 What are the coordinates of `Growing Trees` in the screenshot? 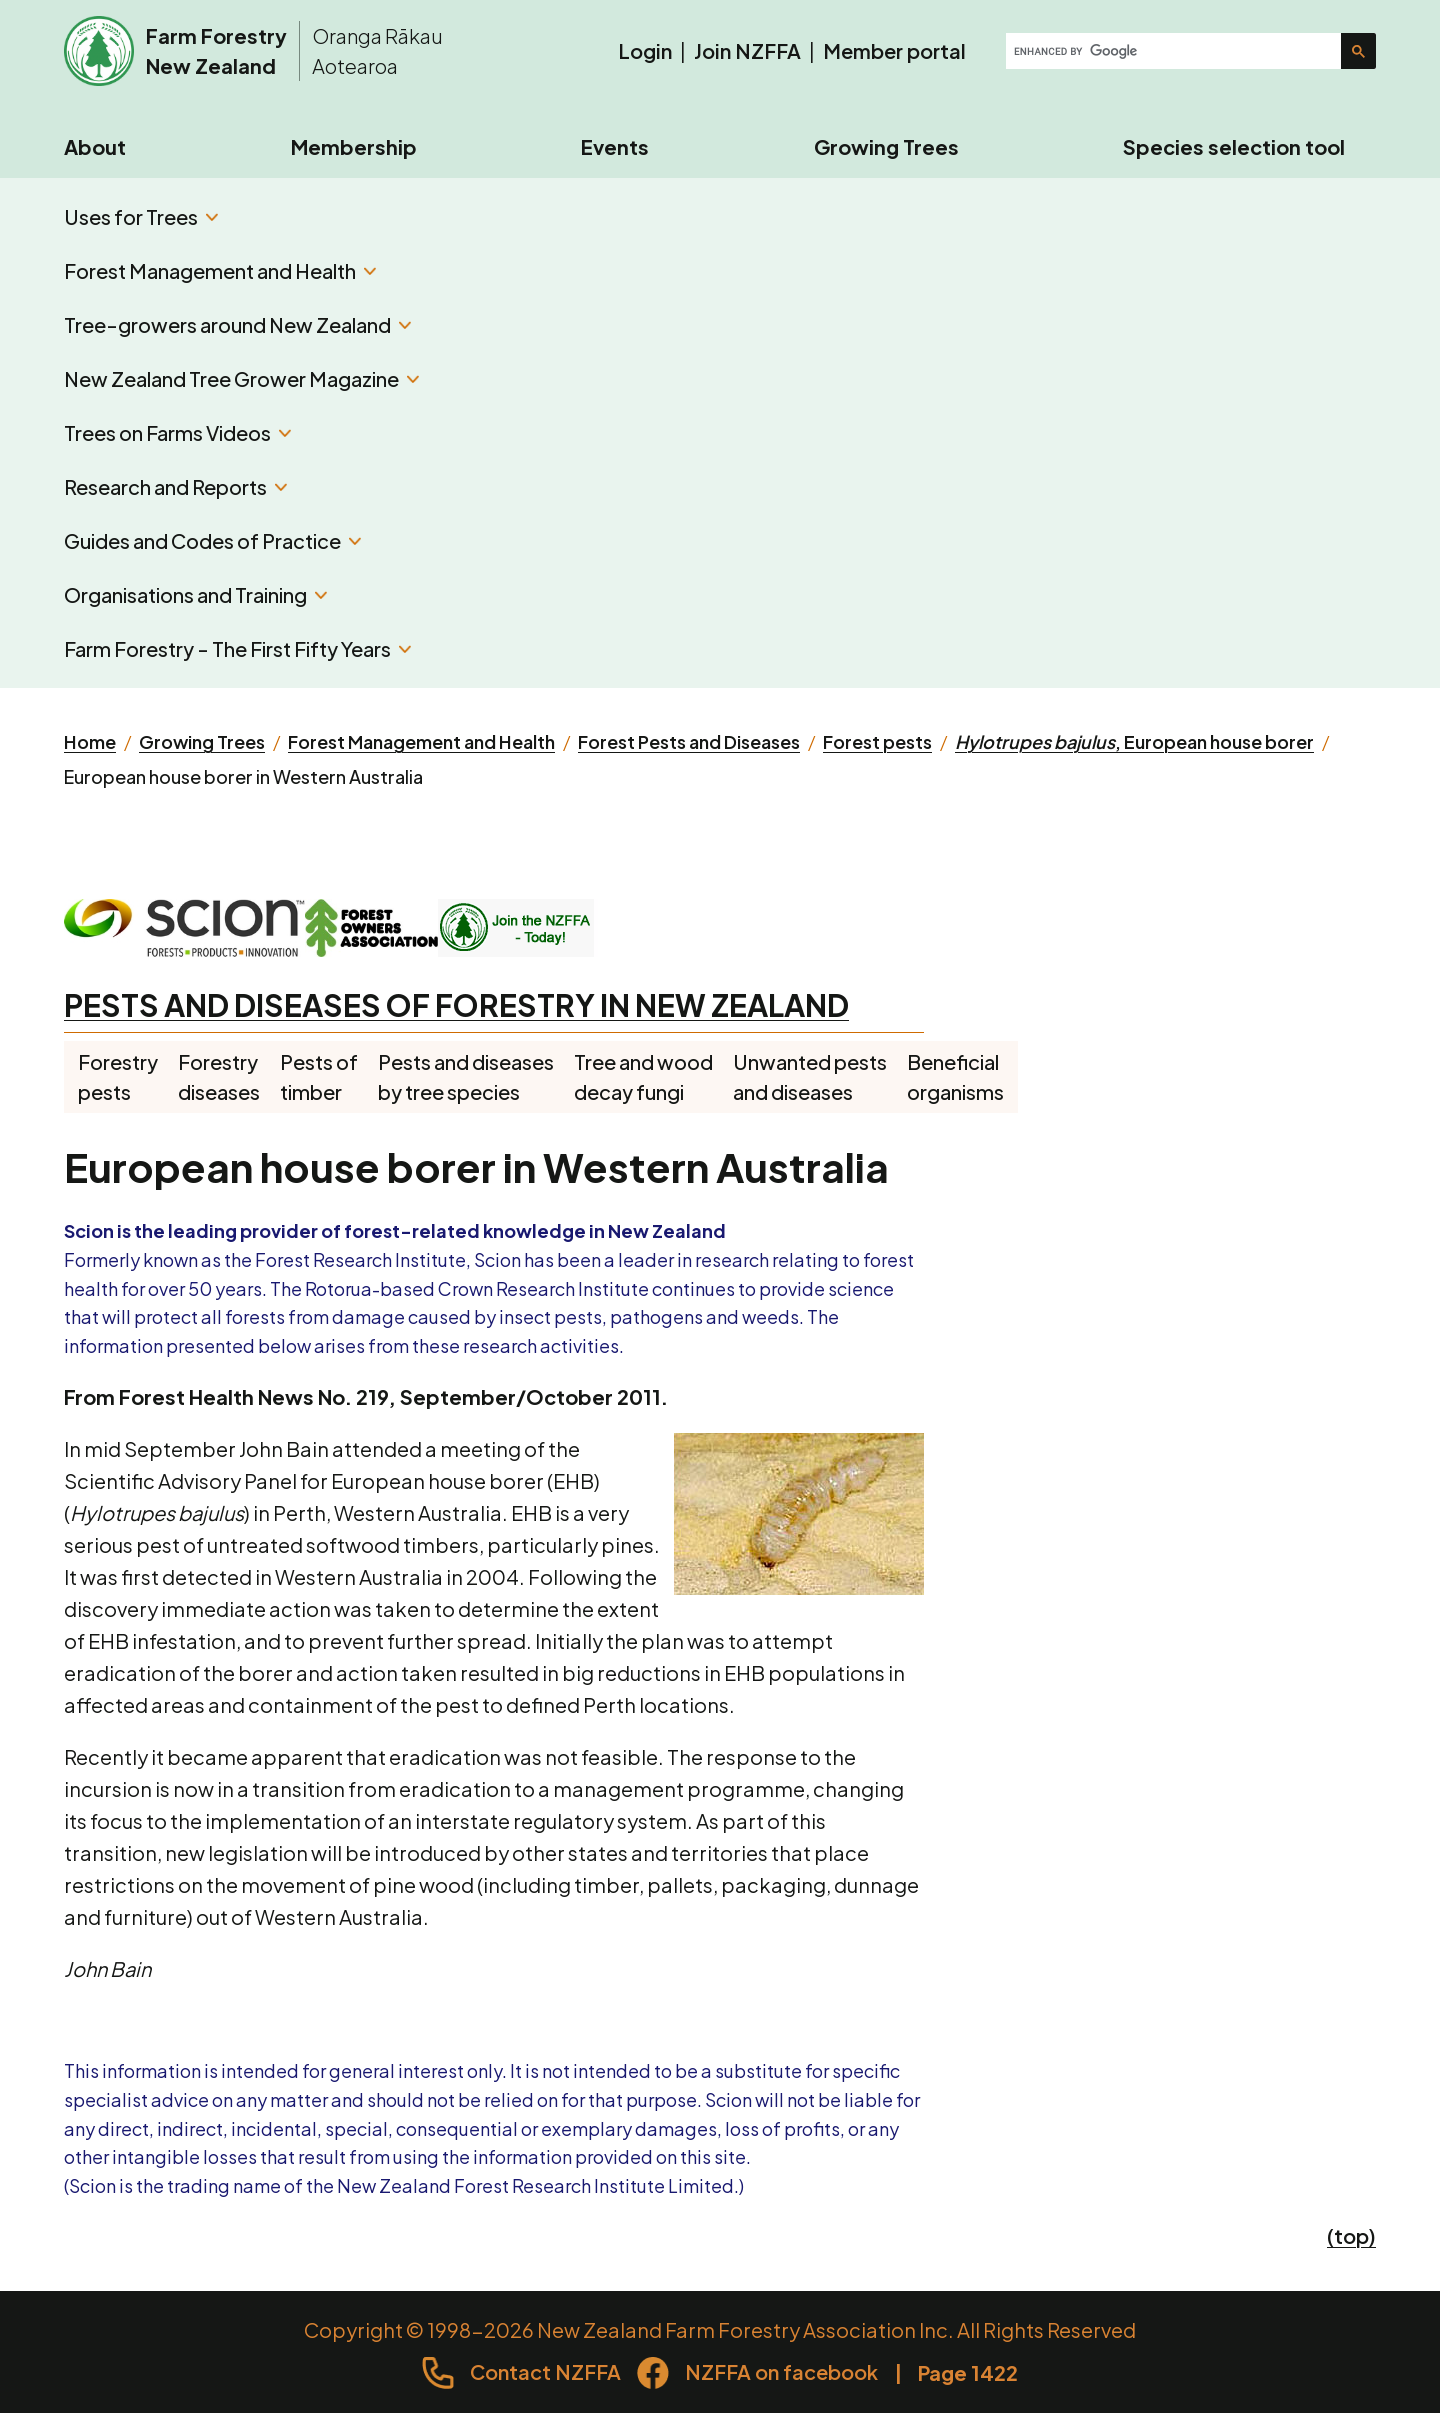 It's located at (886, 146).